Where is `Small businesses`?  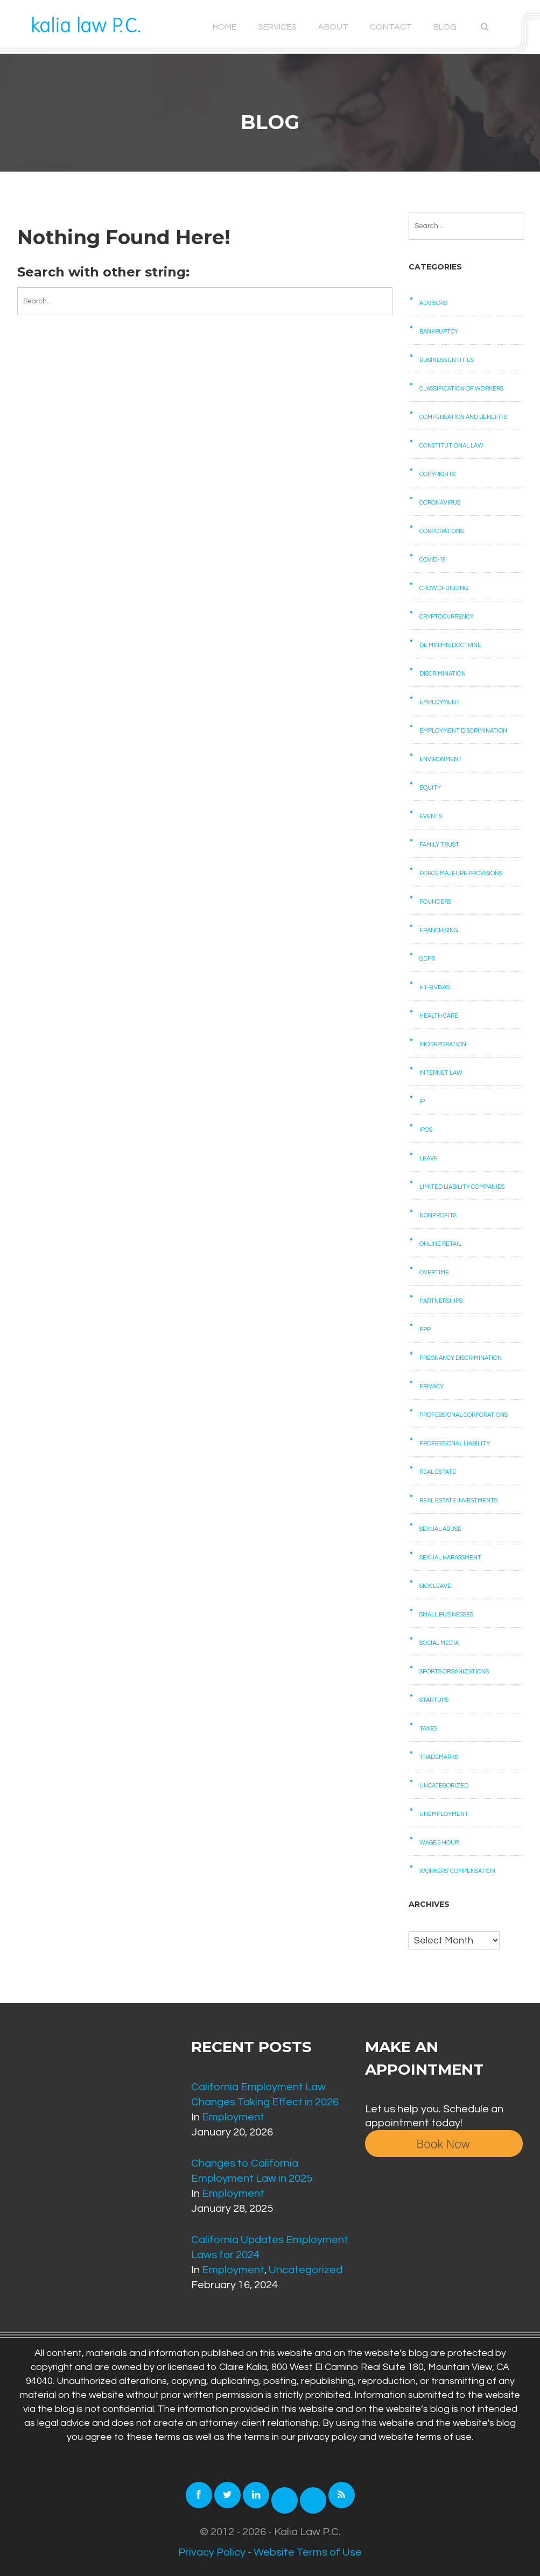 Small businesses is located at coordinates (446, 1614).